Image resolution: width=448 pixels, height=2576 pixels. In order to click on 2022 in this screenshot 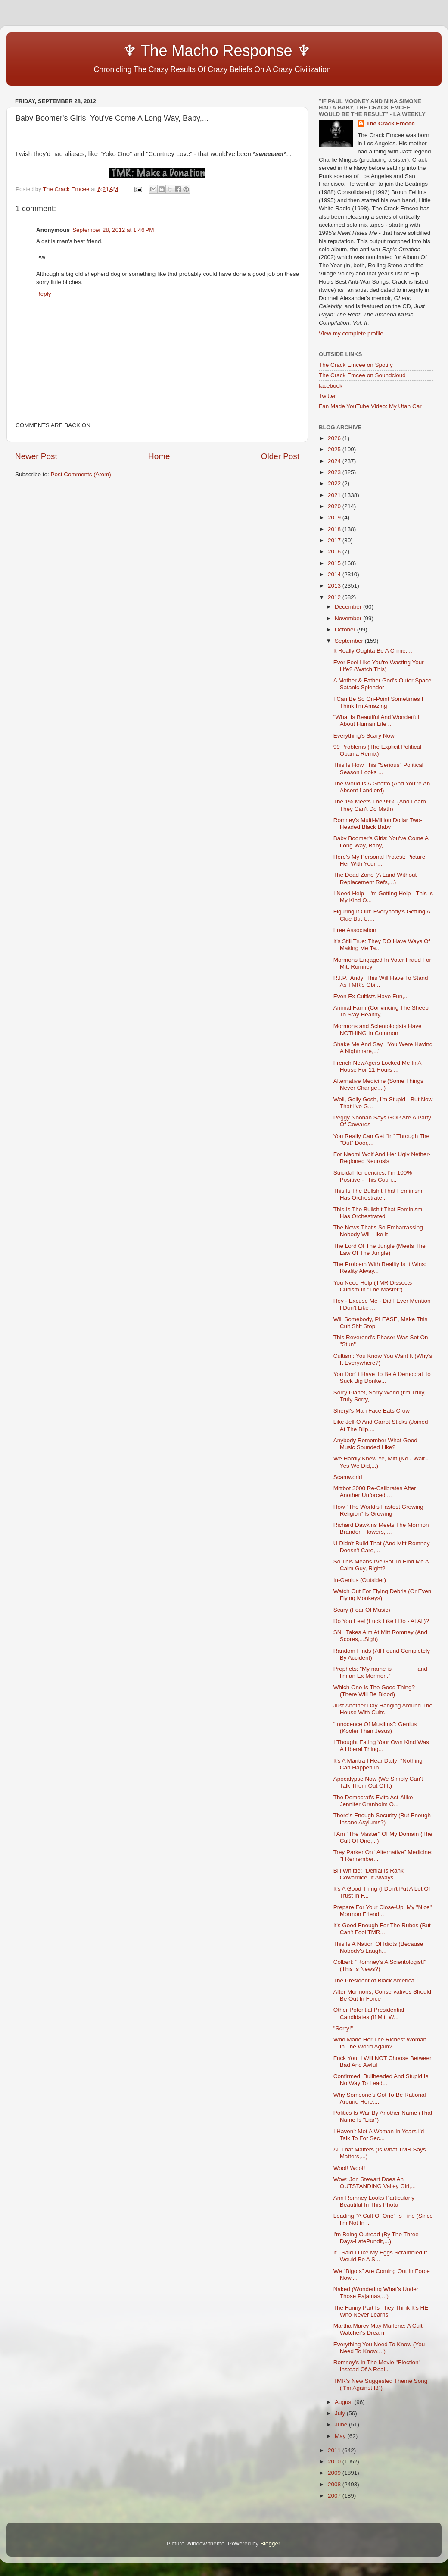, I will do `click(335, 483)`.